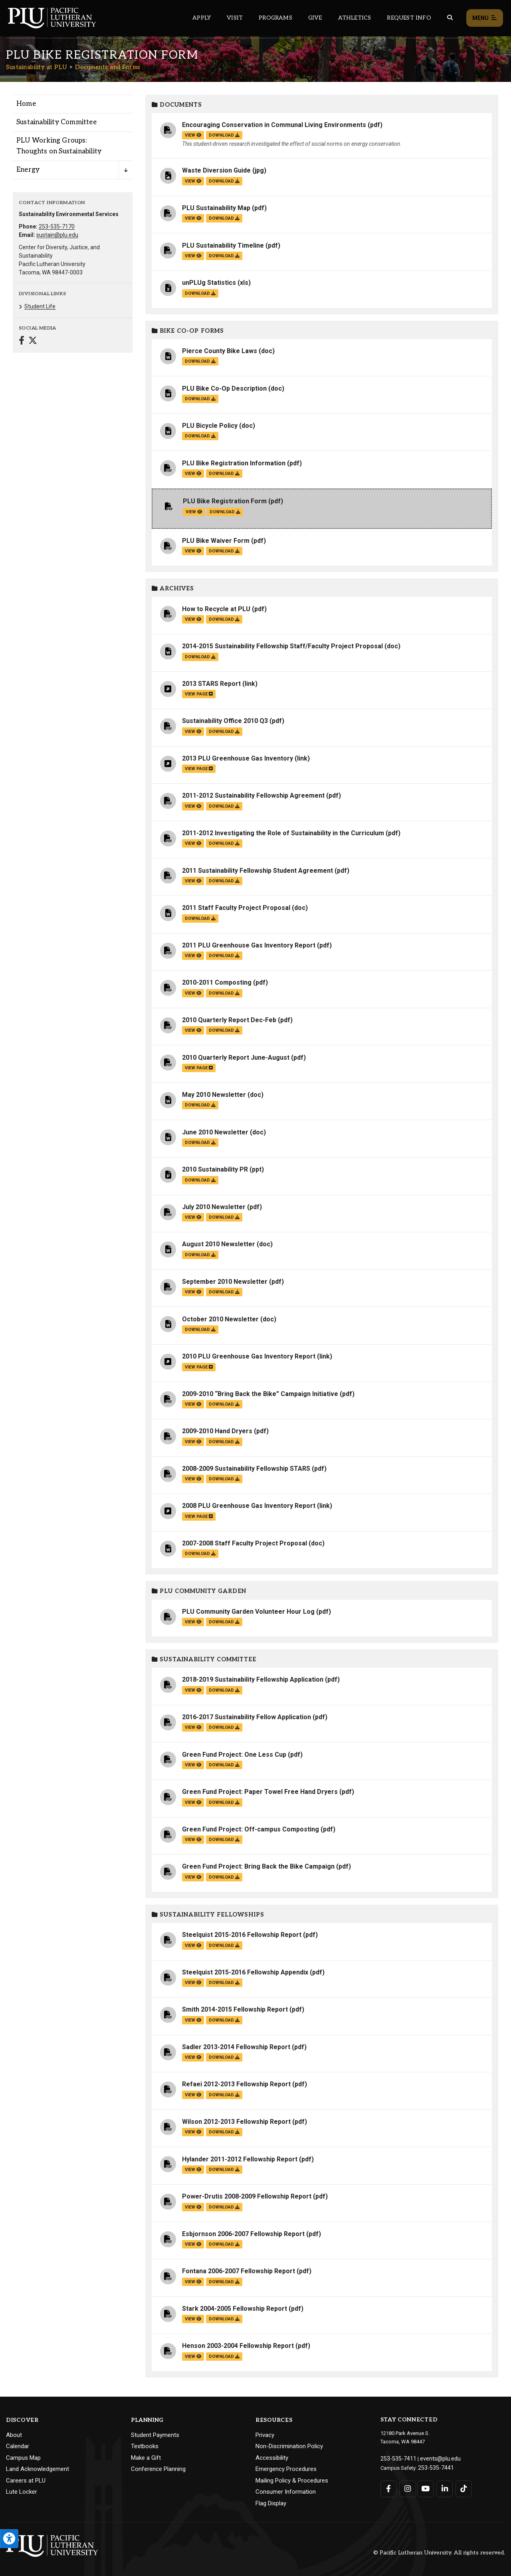  I want to click on Steelquist 2015-2016 Fellowship Report, so click(241, 1934).